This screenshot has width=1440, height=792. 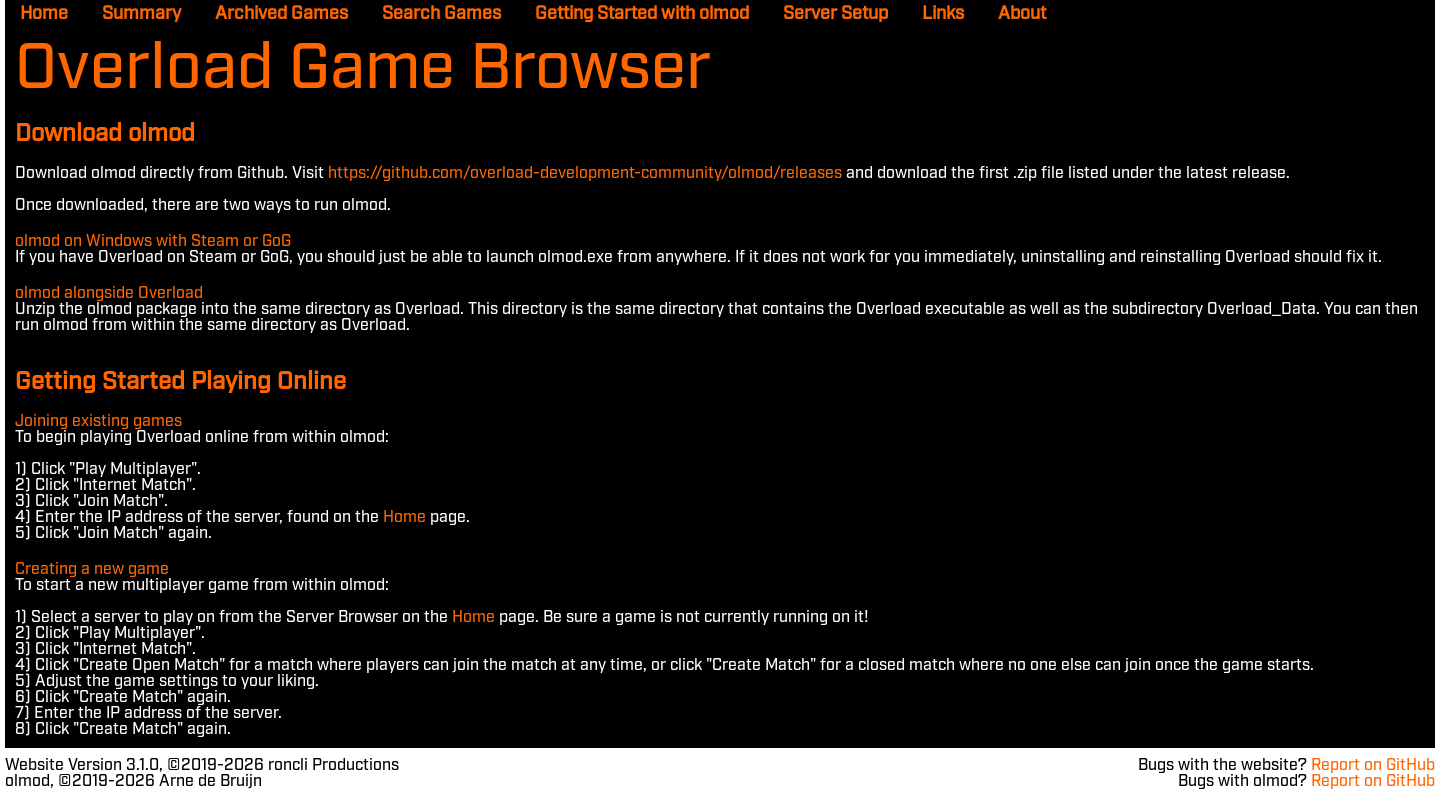 I want to click on Links, so click(x=943, y=14).